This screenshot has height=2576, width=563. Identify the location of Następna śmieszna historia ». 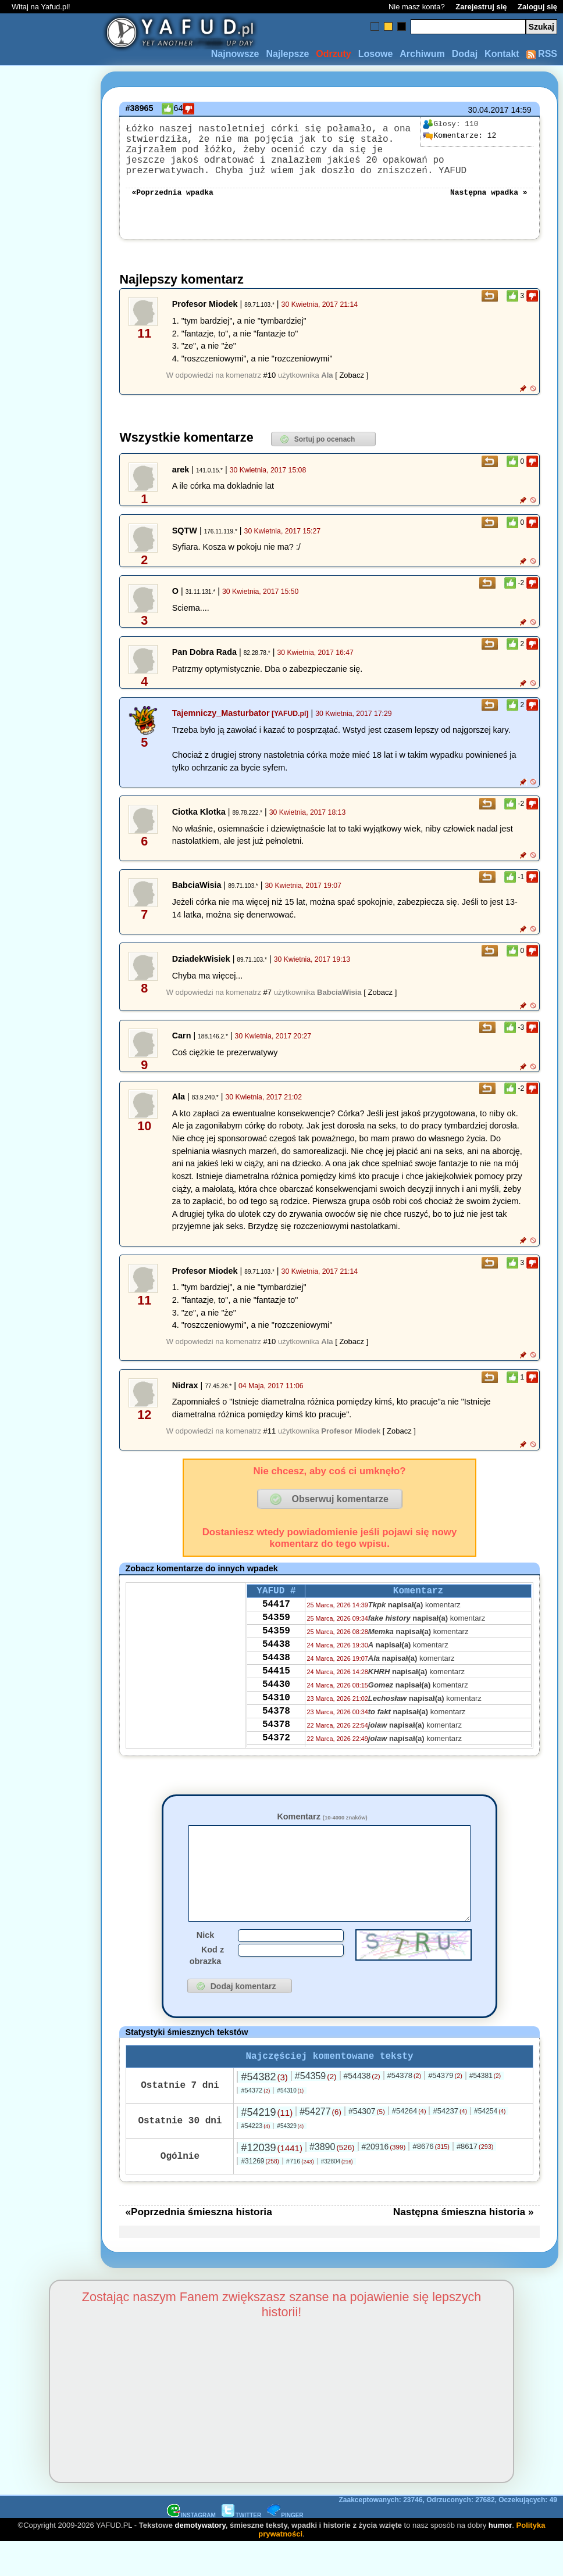
(463, 2245).